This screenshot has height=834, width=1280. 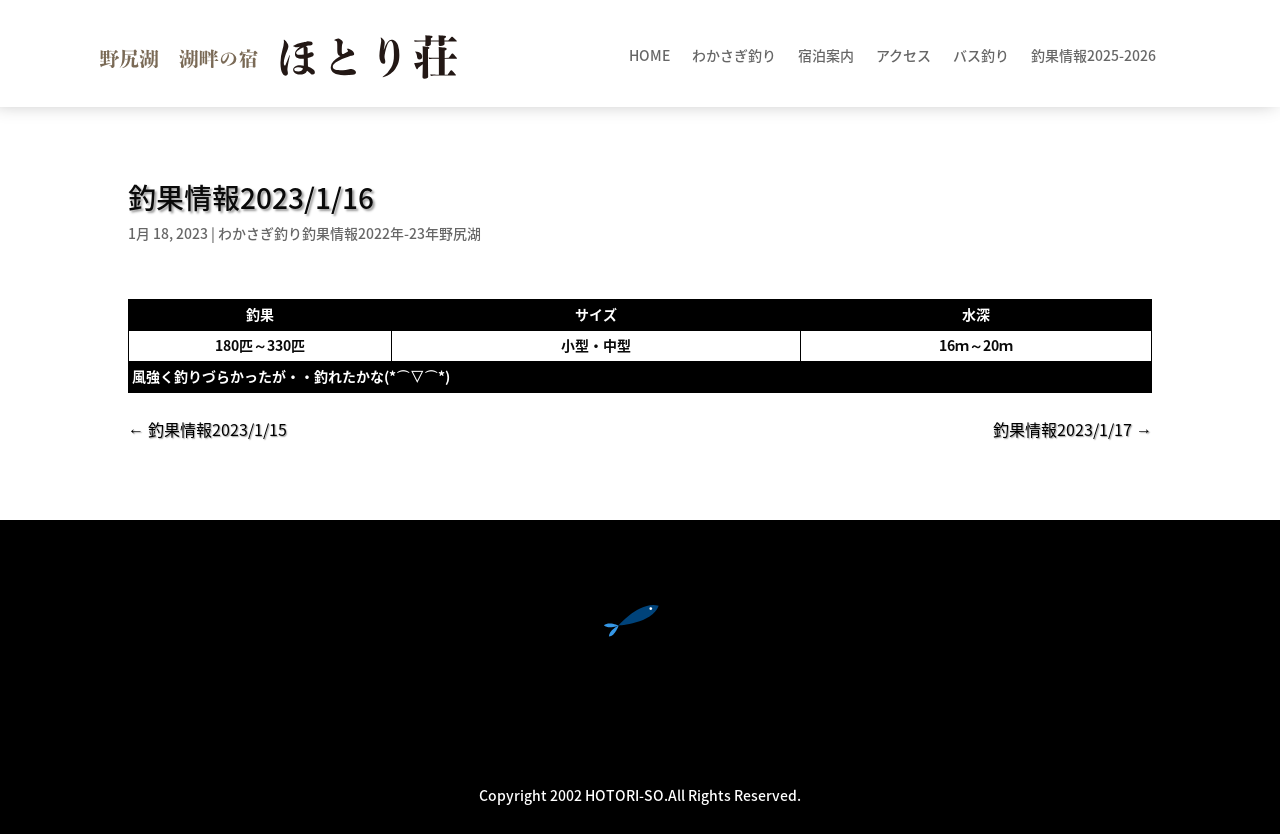 I want to click on わかさぎ釣り釣果情報2022年-23年野尻湖, so click(x=349, y=233).